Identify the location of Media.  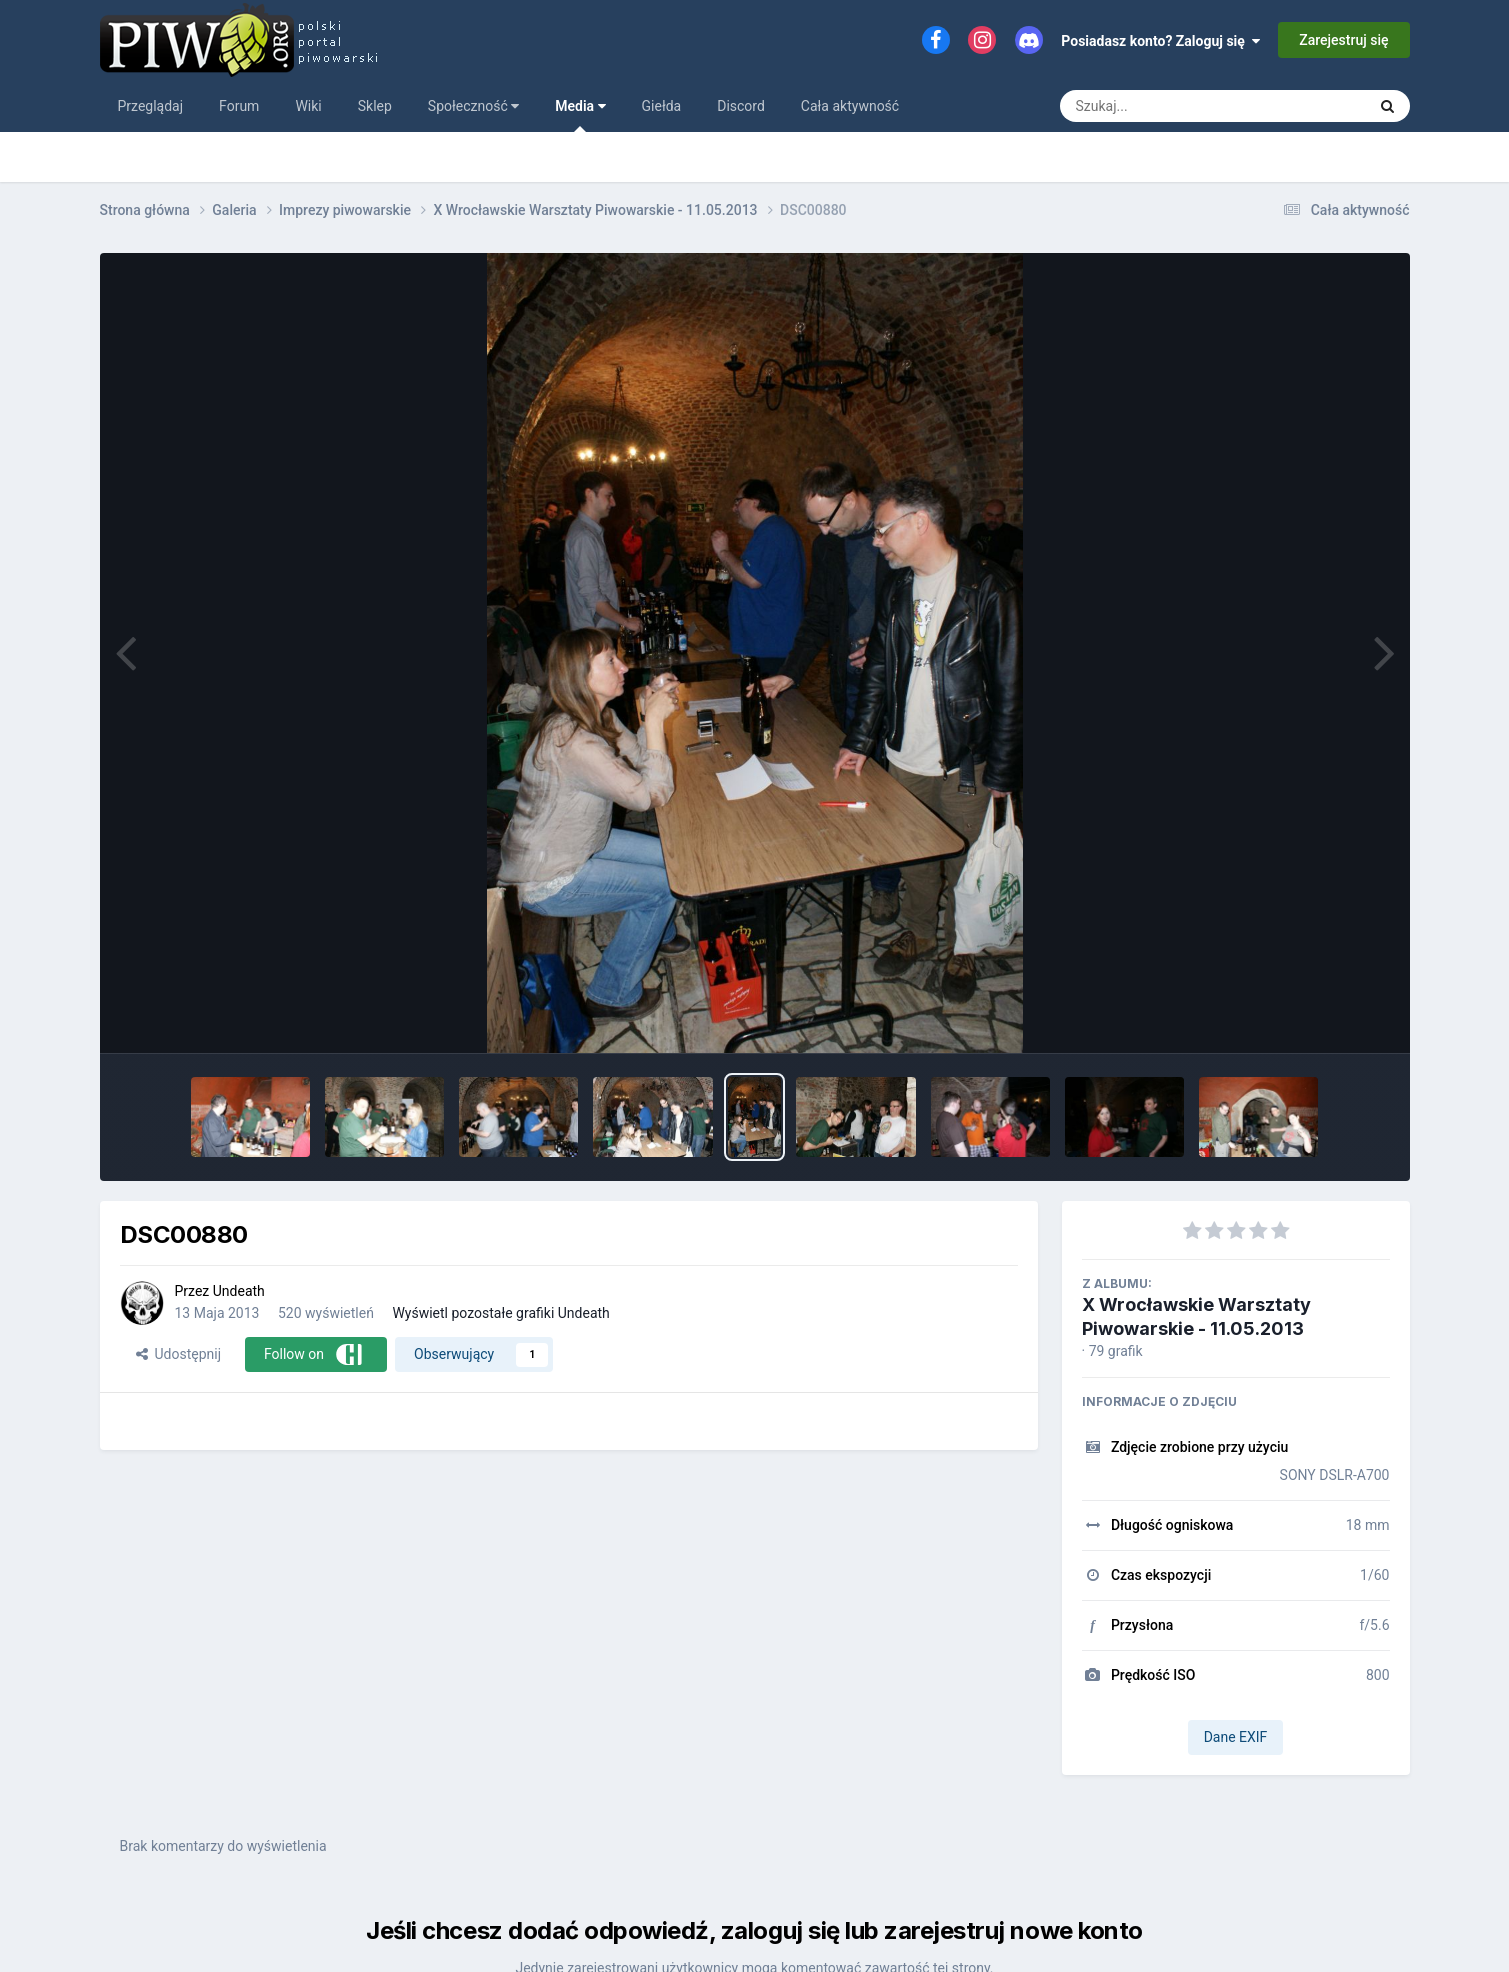
(580, 115).